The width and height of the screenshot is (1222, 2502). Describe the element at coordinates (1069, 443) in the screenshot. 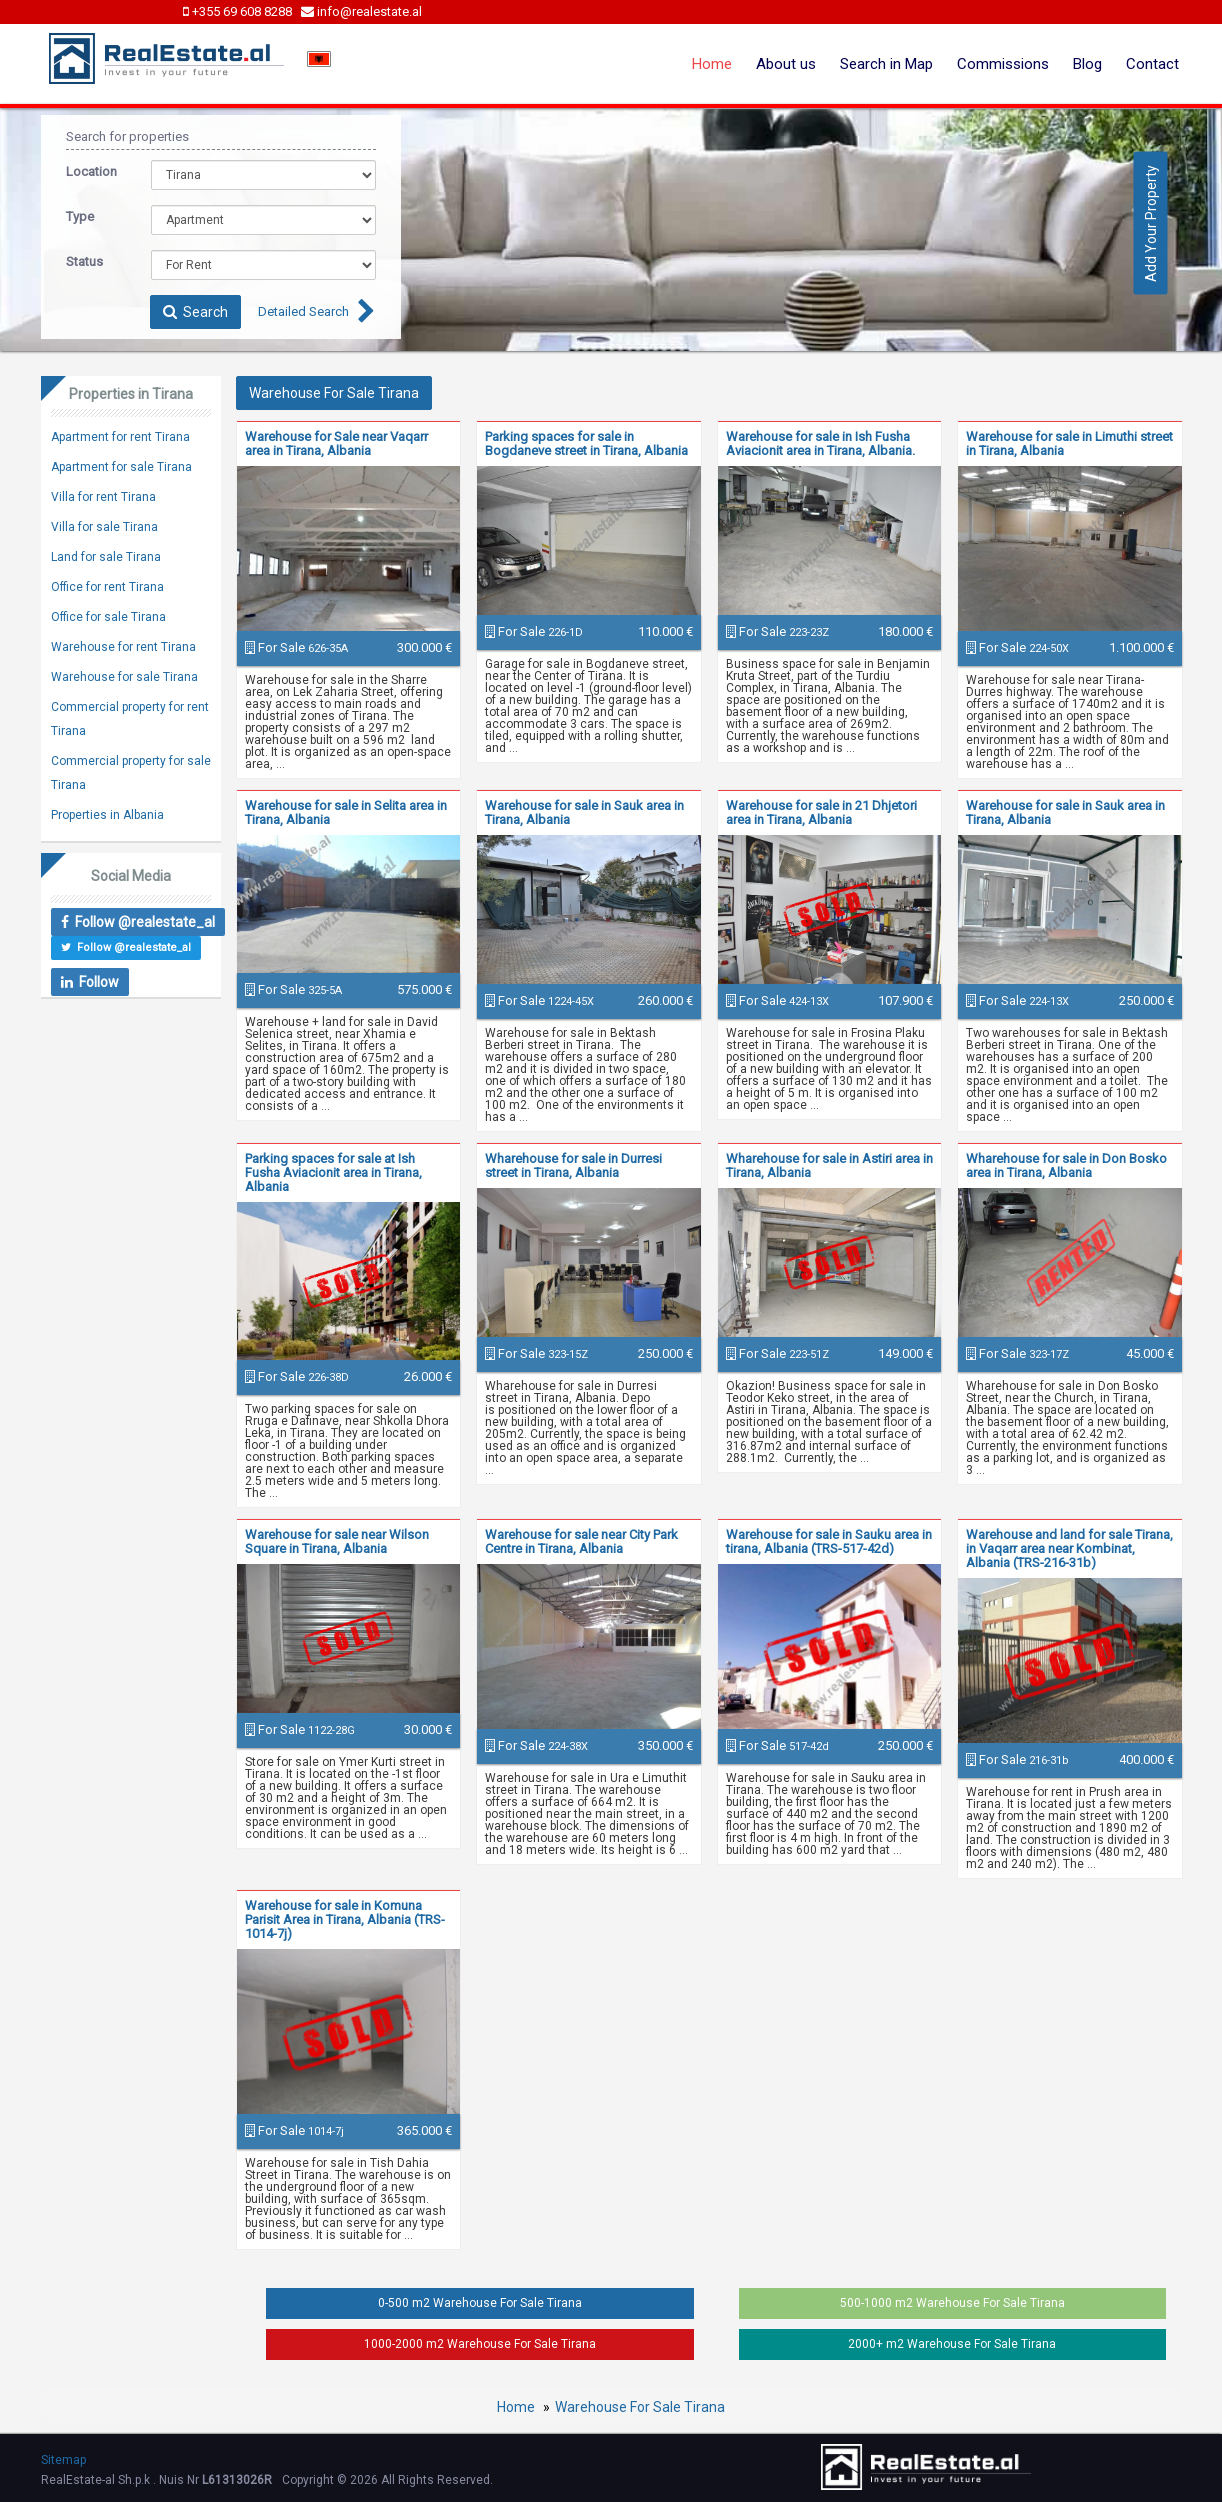

I see `Warehouse for sale in Limuthi street in Tirana, Albania` at that location.